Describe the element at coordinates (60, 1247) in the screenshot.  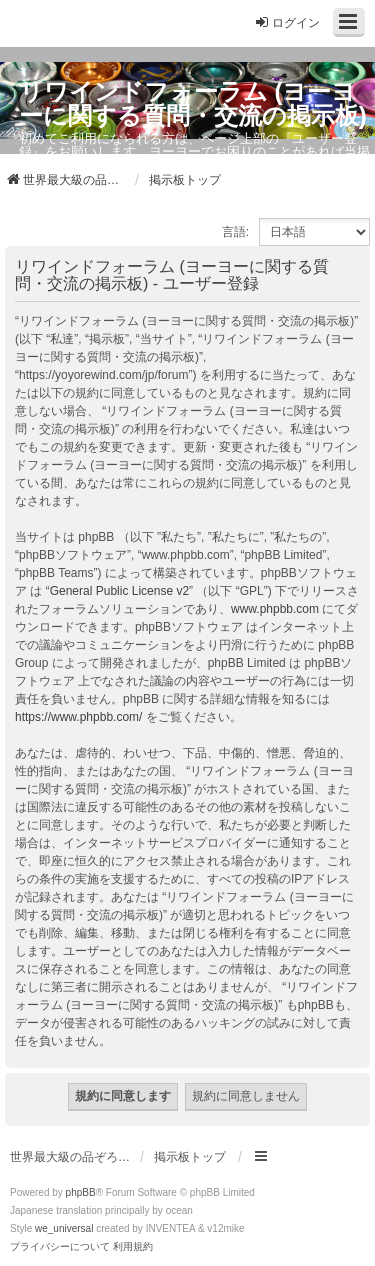
I see `[menuitem]` at that location.